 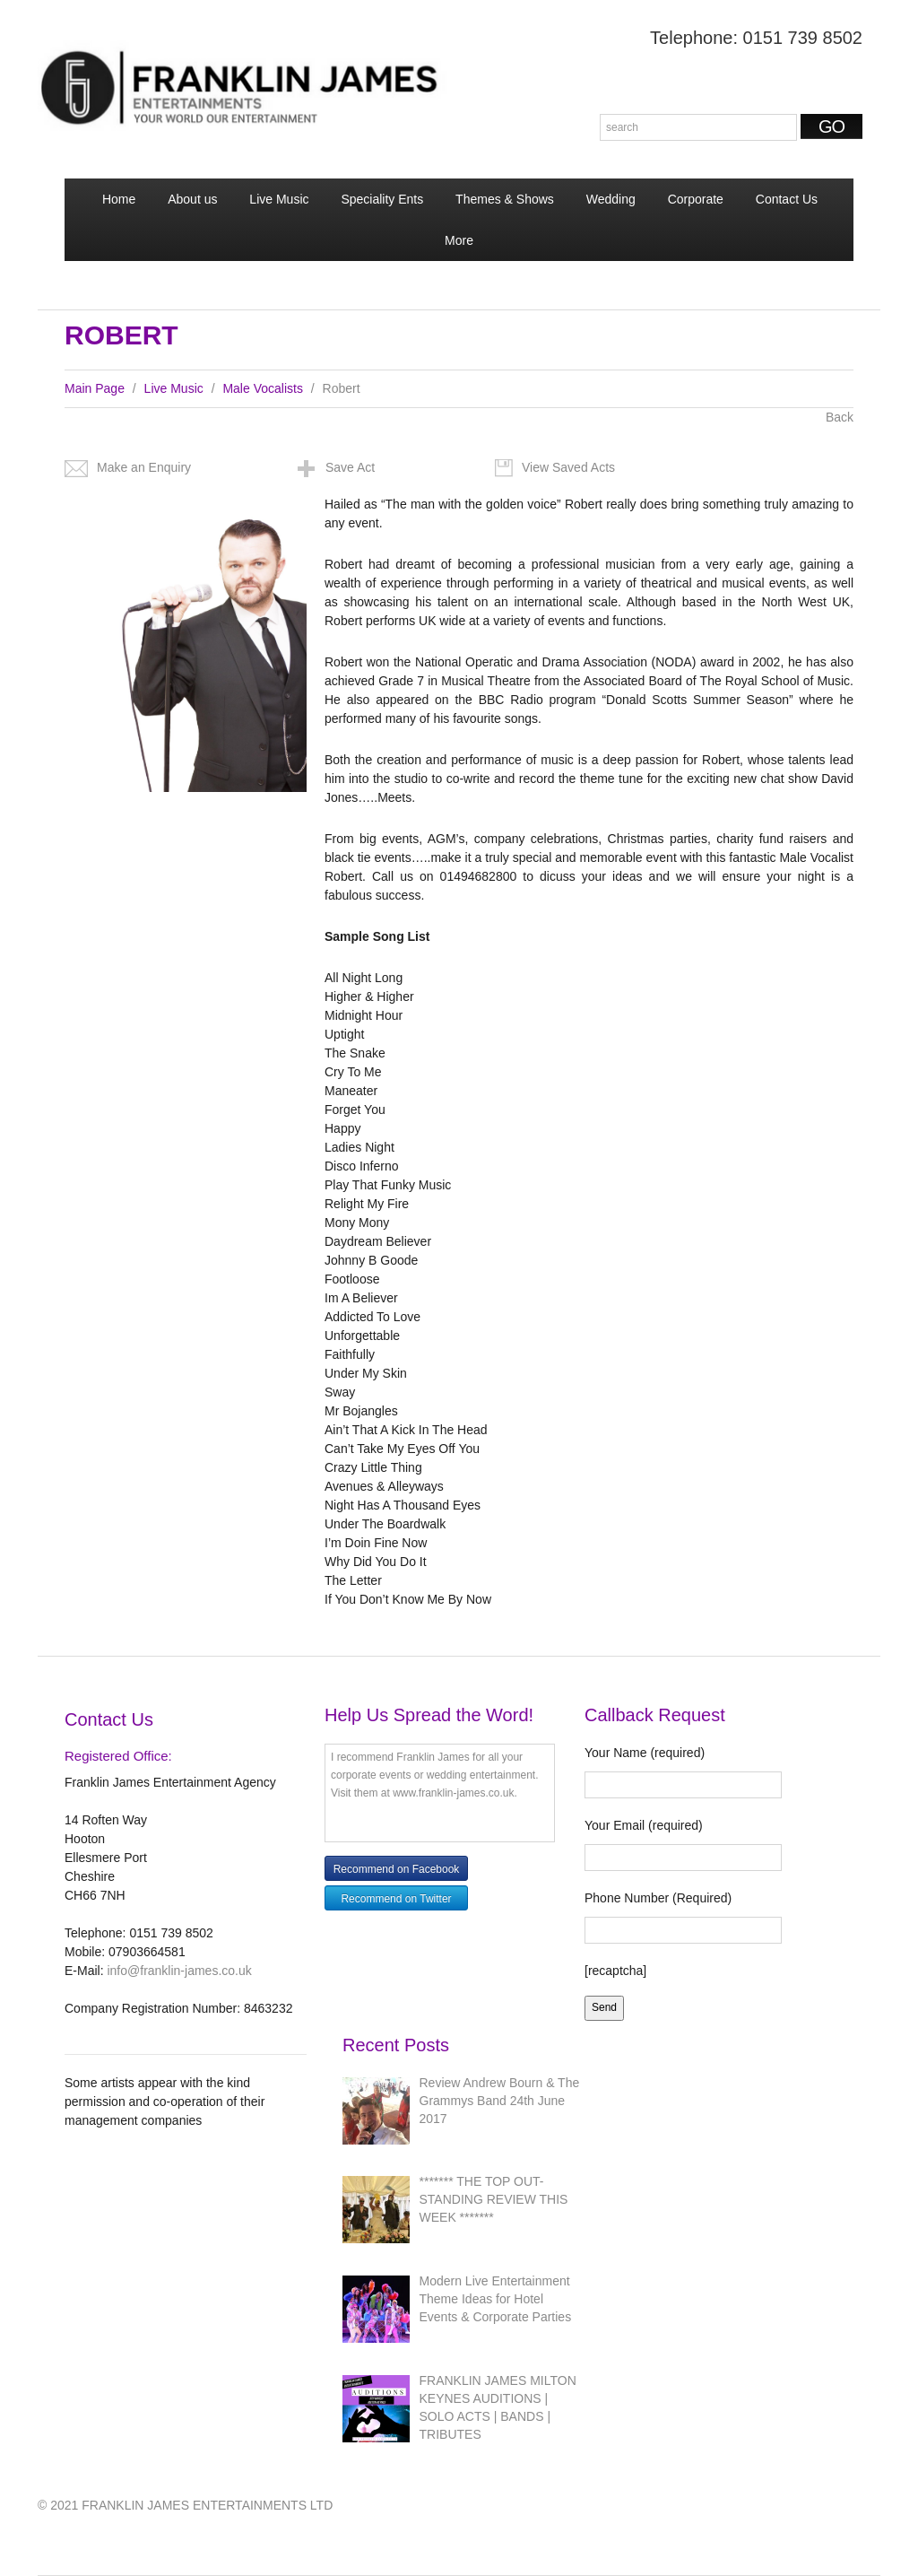 What do you see at coordinates (456, 246) in the screenshot?
I see `More` at bounding box center [456, 246].